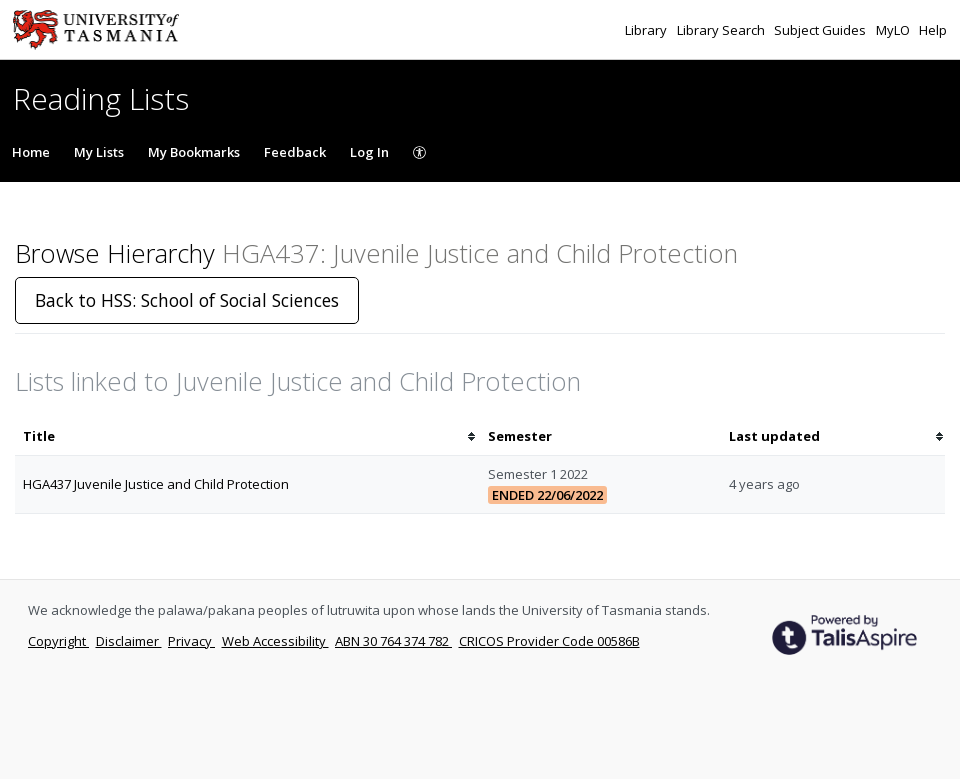  Describe the element at coordinates (295, 152) in the screenshot. I see `Feedback` at that location.